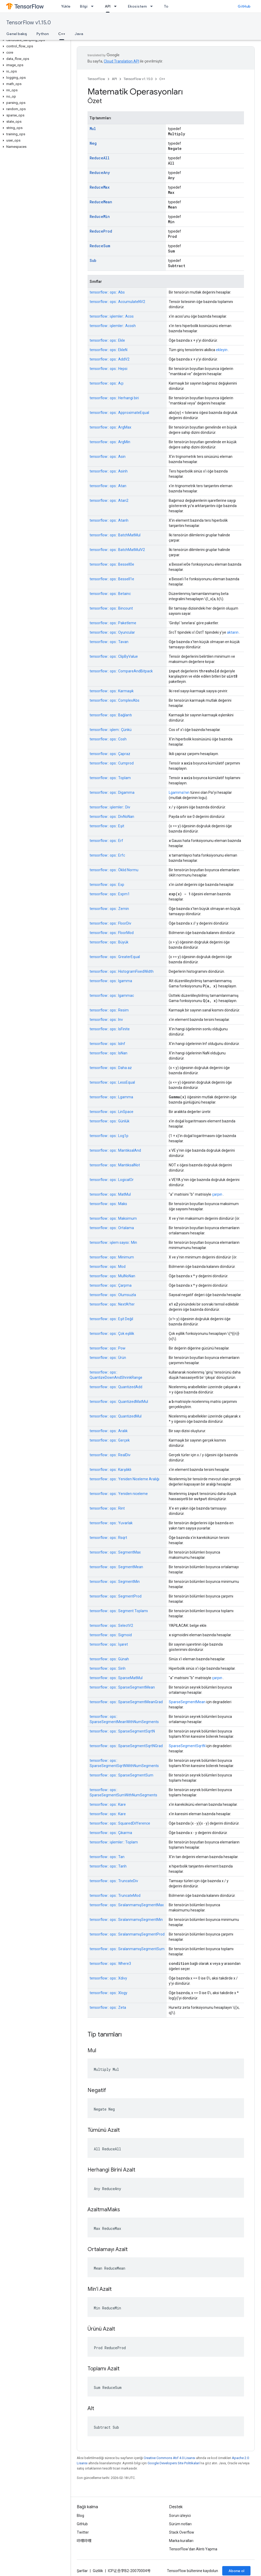 The image size is (261, 2576). I want to click on tensorflow:: ops:: CompareAndBitpack, so click(121, 671).